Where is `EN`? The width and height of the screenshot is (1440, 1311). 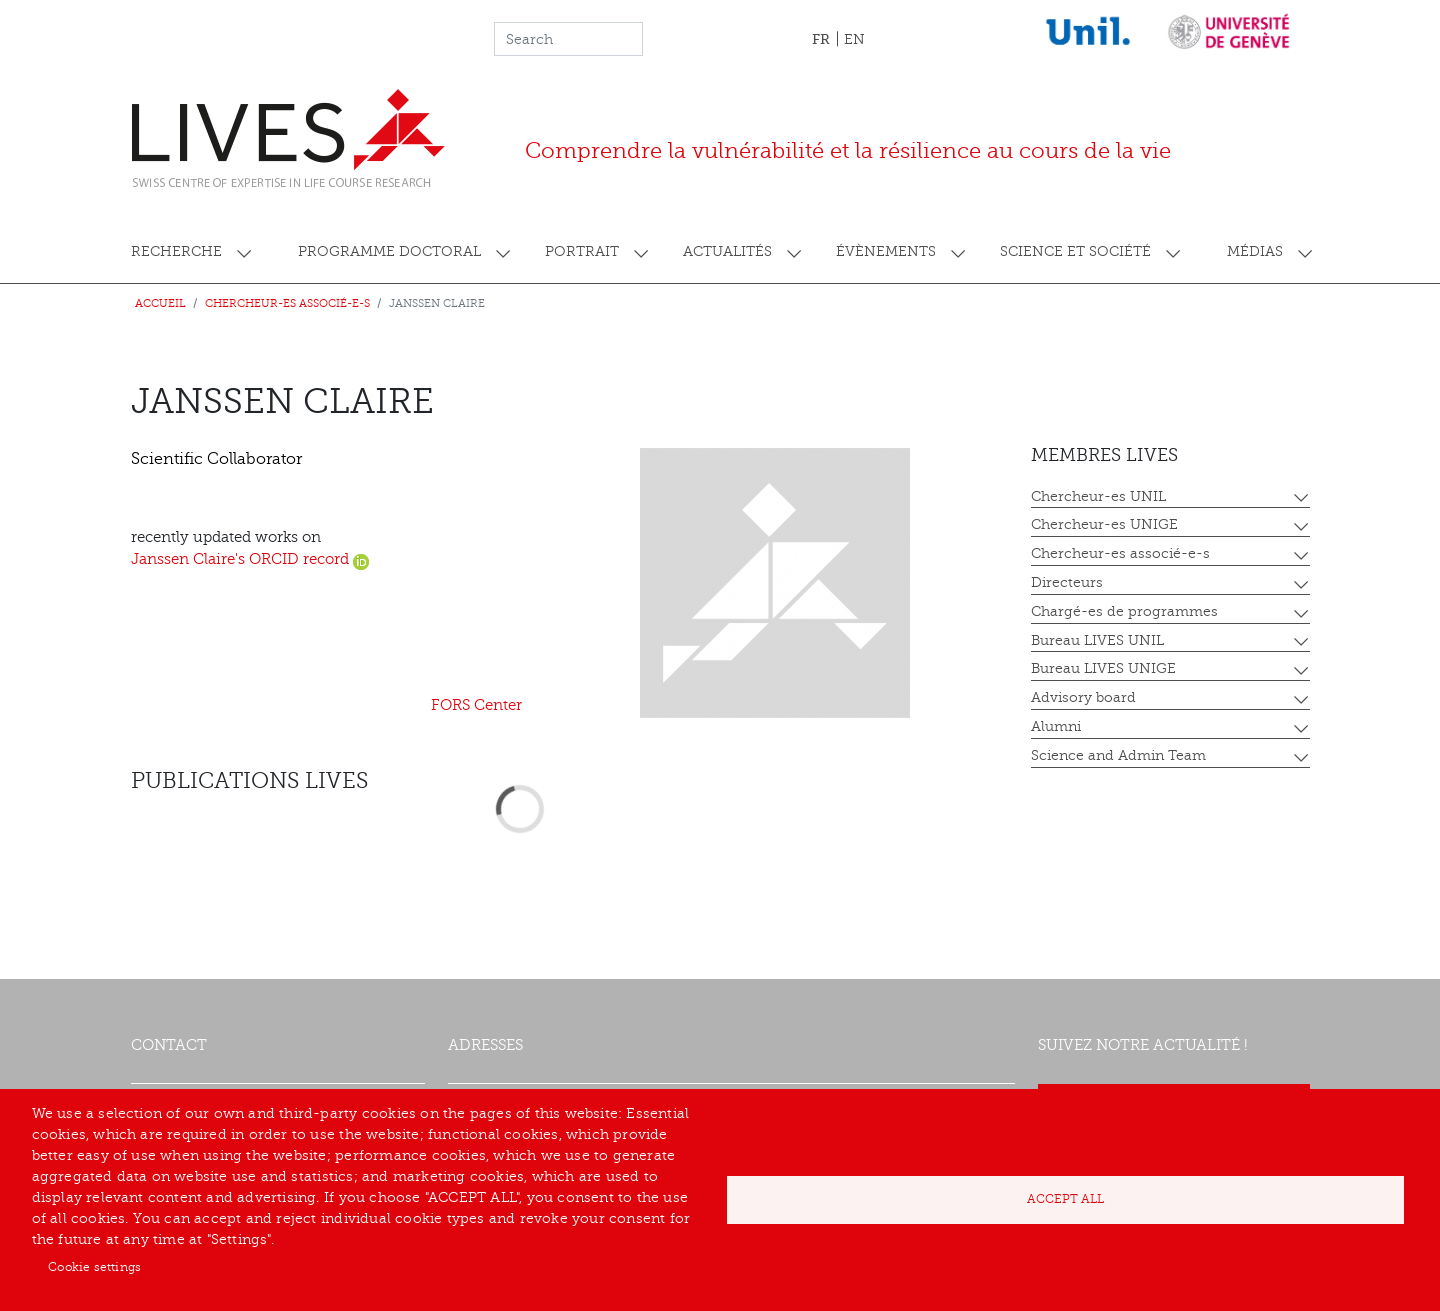 EN is located at coordinates (854, 39).